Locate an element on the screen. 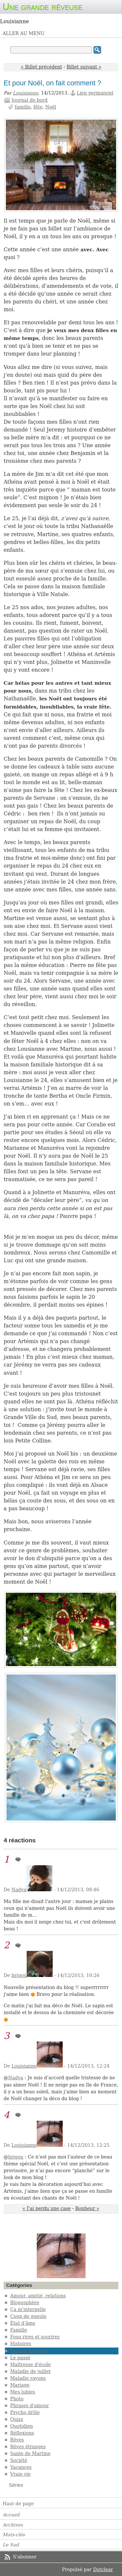 The height and width of the screenshot is (2576, 122). Séries is located at coordinates (16, 2485).